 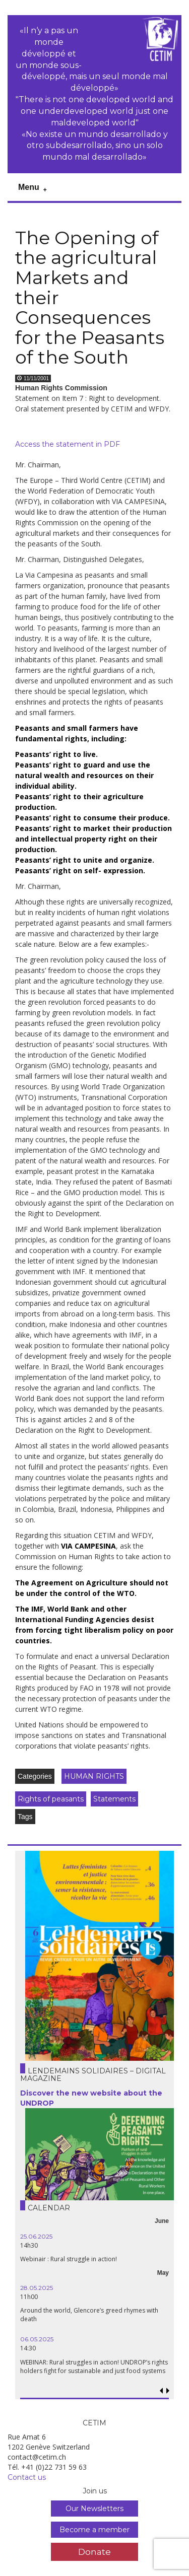 I want to click on Become a member, so click(x=94, y=2529).